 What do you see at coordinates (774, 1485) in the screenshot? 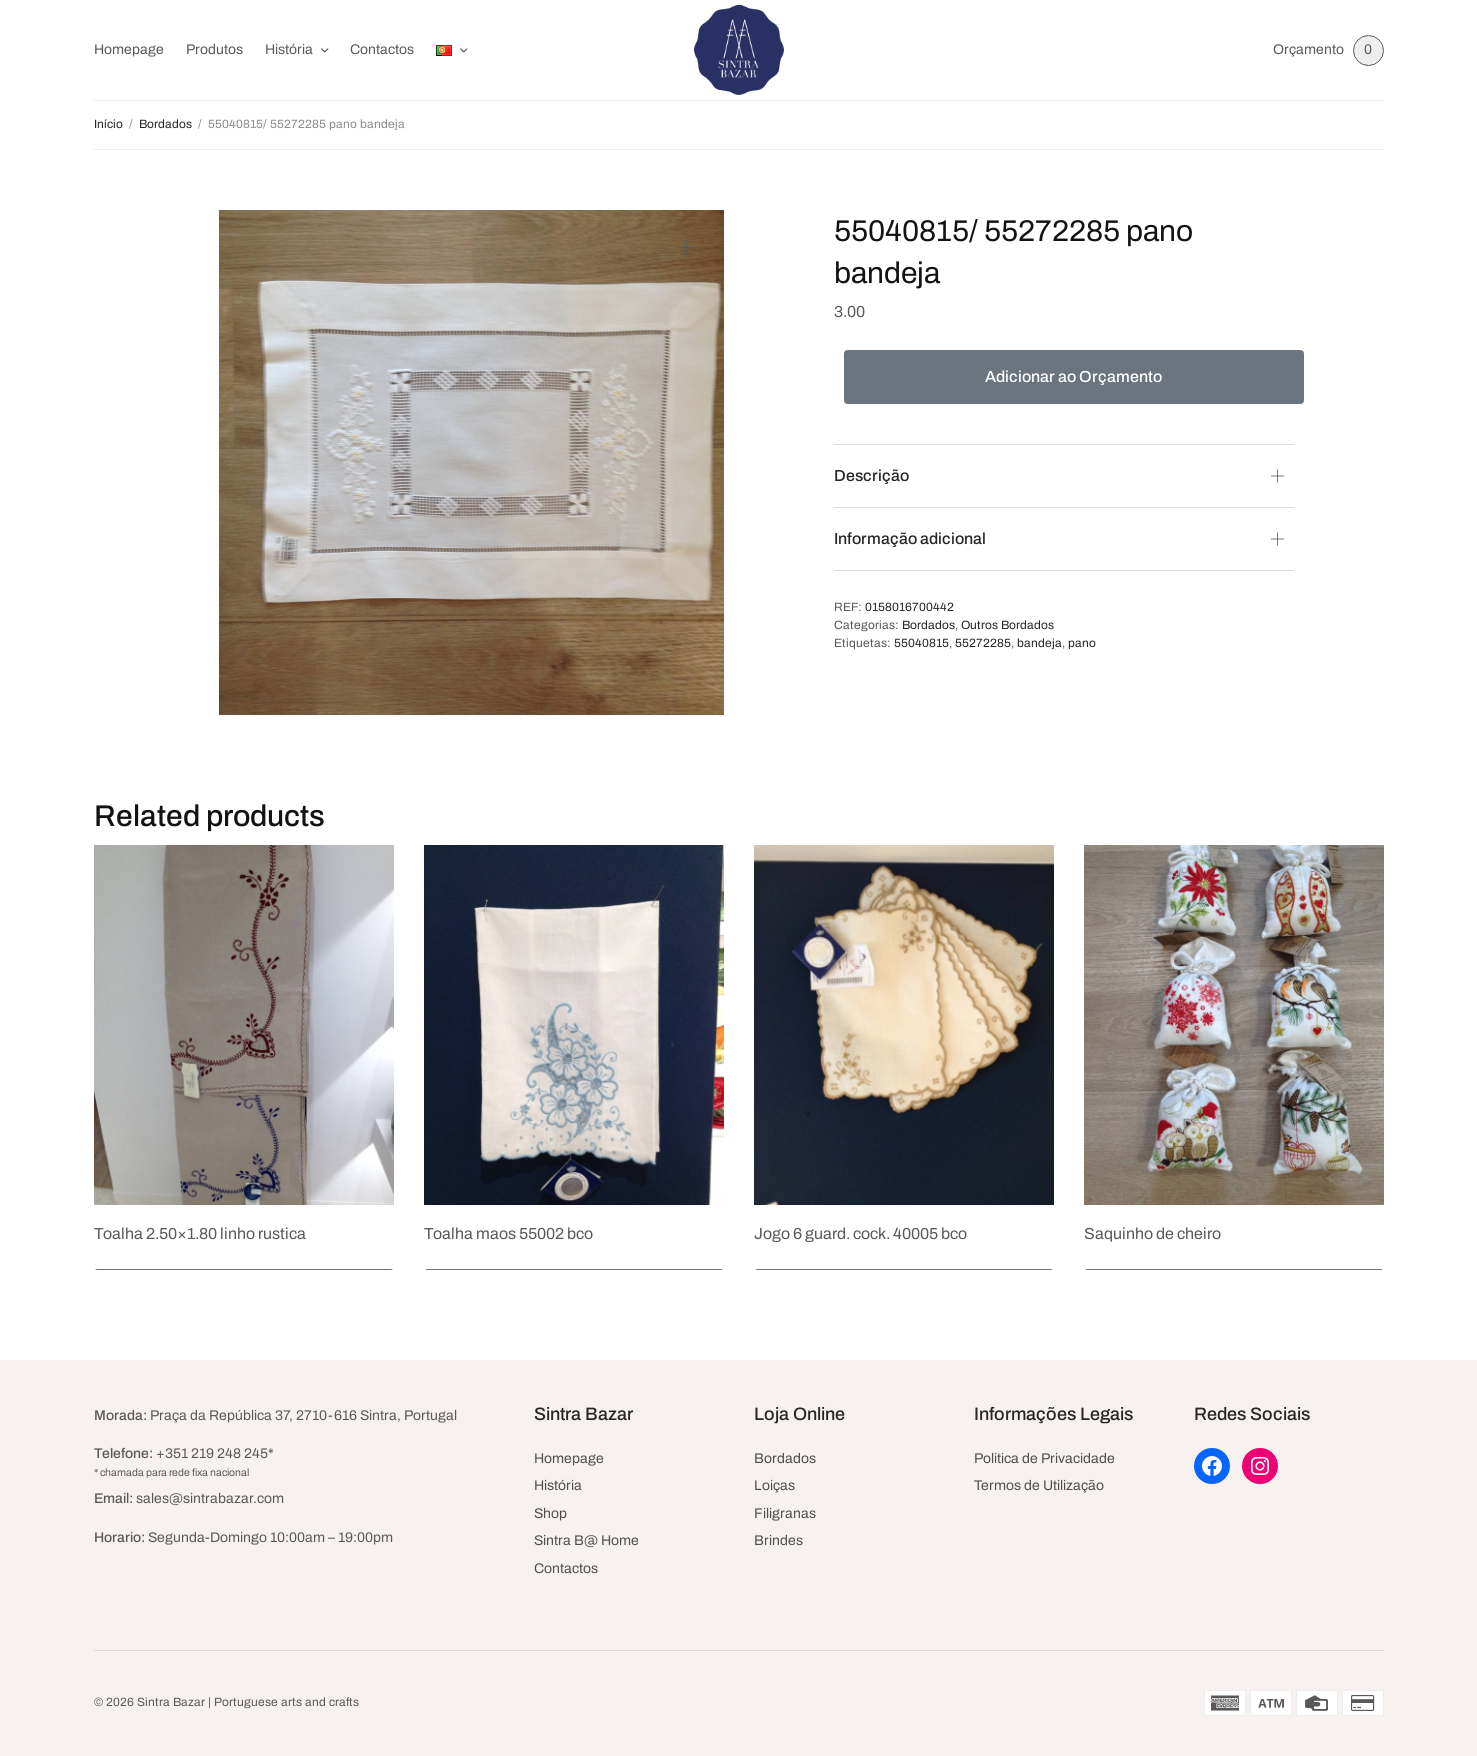
I see `Loiças` at bounding box center [774, 1485].